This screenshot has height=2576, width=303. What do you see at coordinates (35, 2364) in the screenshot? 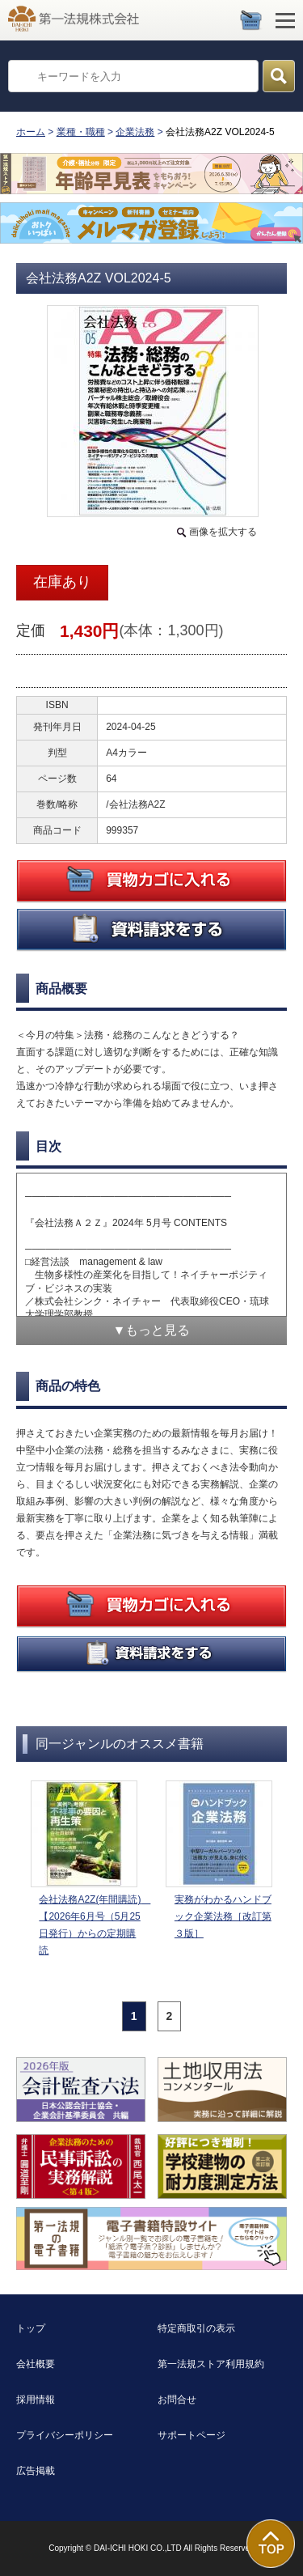
I see `会社概要` at bounding box center [35, 2364].